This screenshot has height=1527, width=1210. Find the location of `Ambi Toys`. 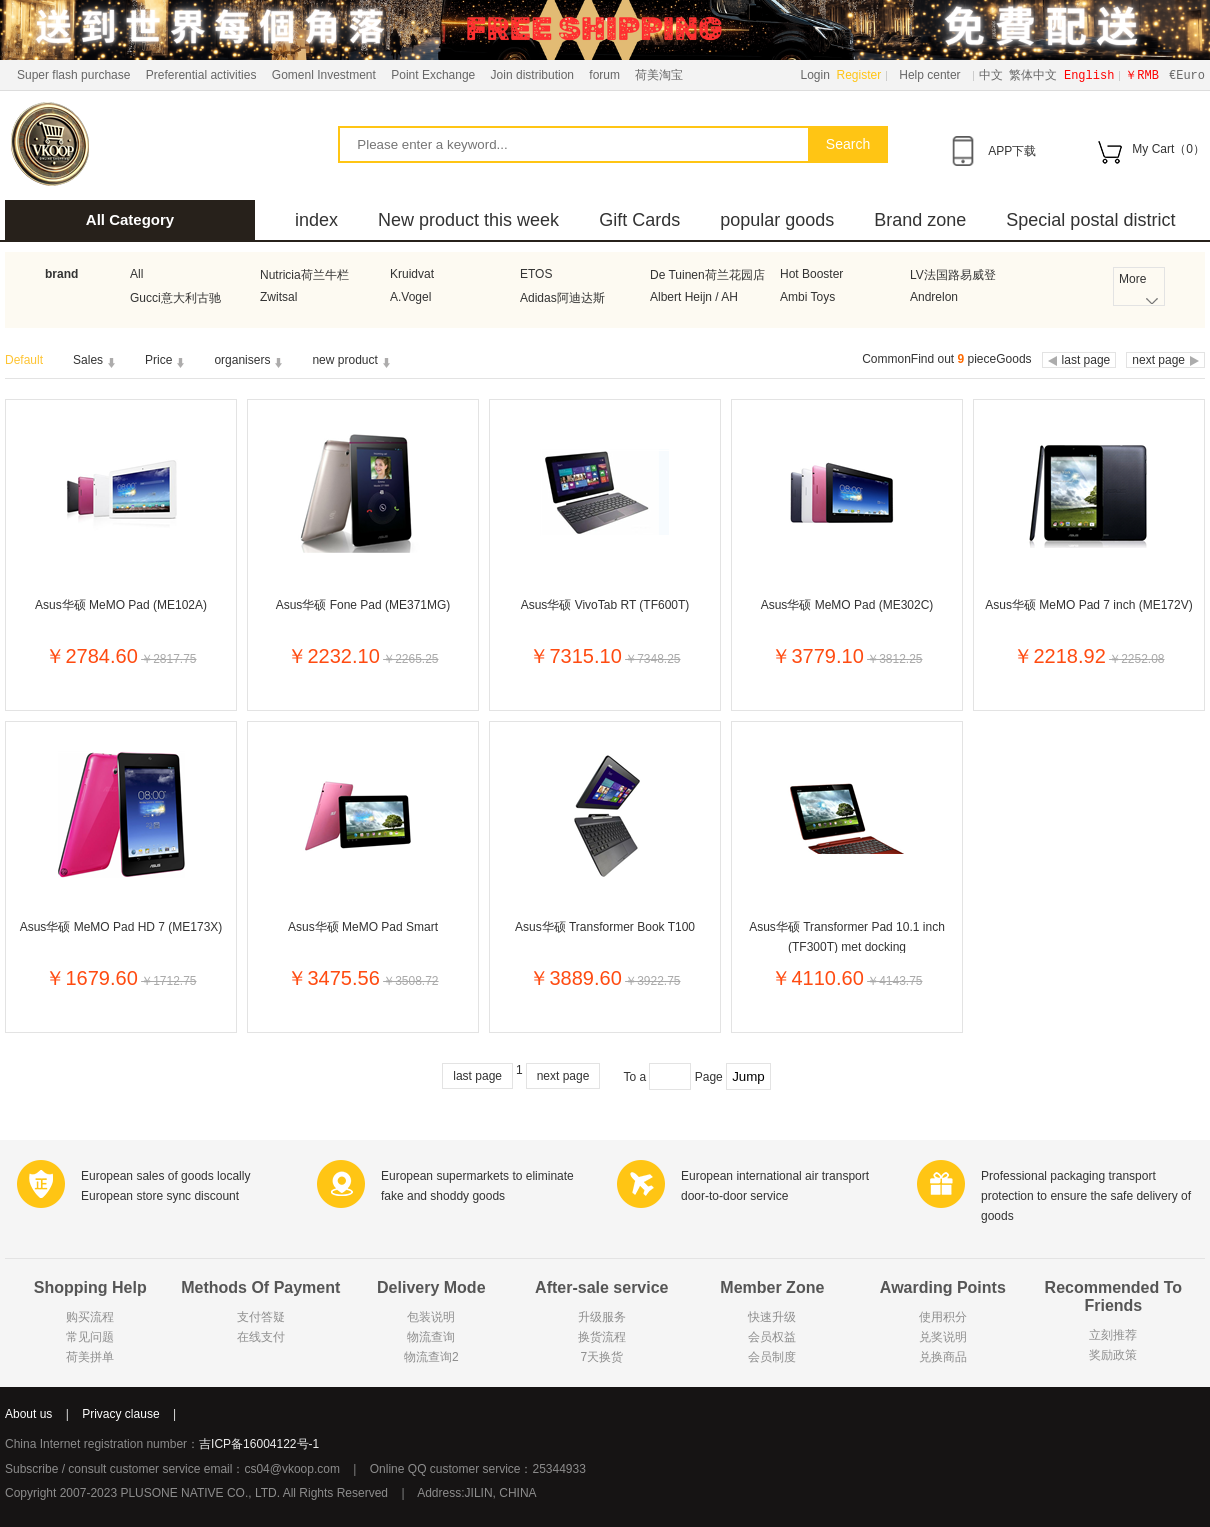

Ambi Toys is located at coordinates (807, 297).